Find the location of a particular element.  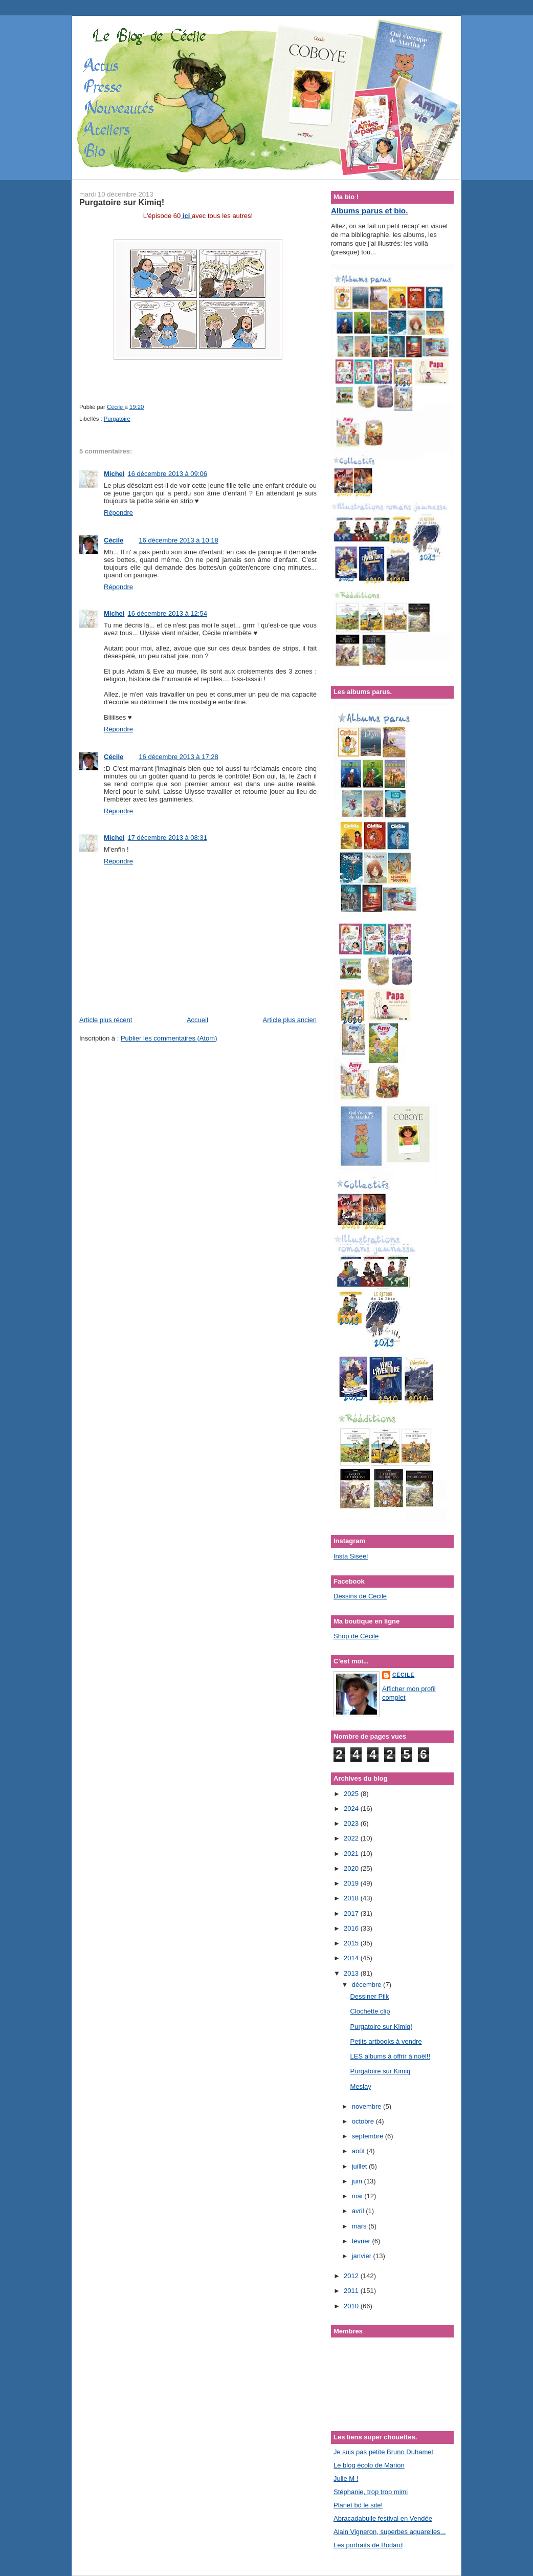

Dessins de Cecile is located at coordinates (360, 1596).